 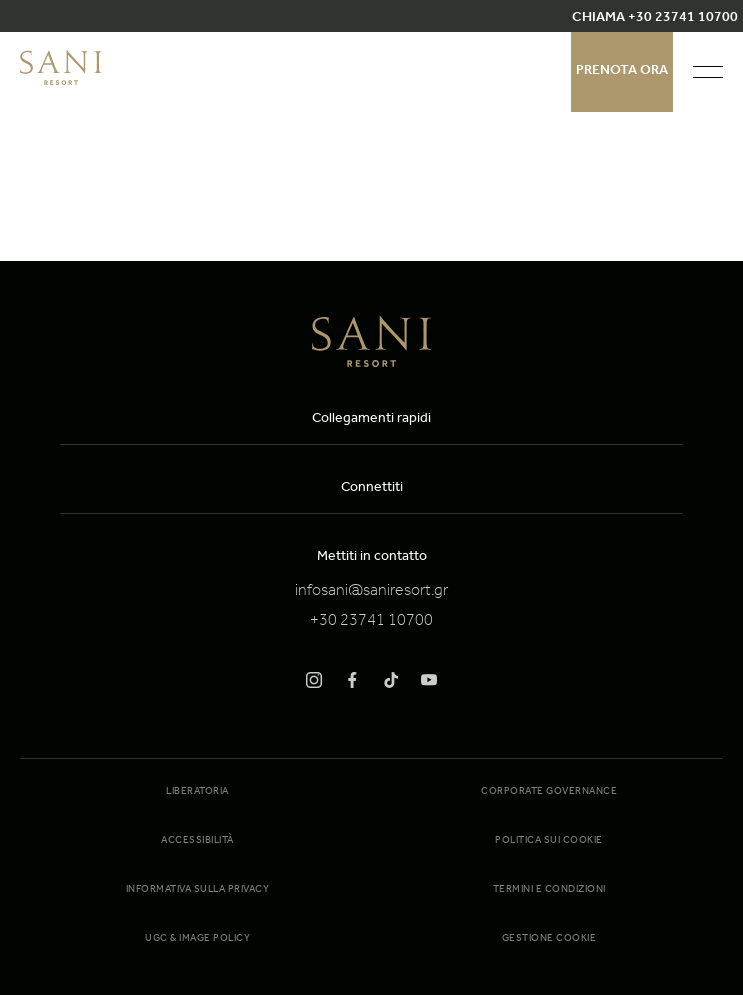 What do you see at coordinates (197, 841) in the screenshot?
I see `Accessibilità` at bounding box center [197, 841].